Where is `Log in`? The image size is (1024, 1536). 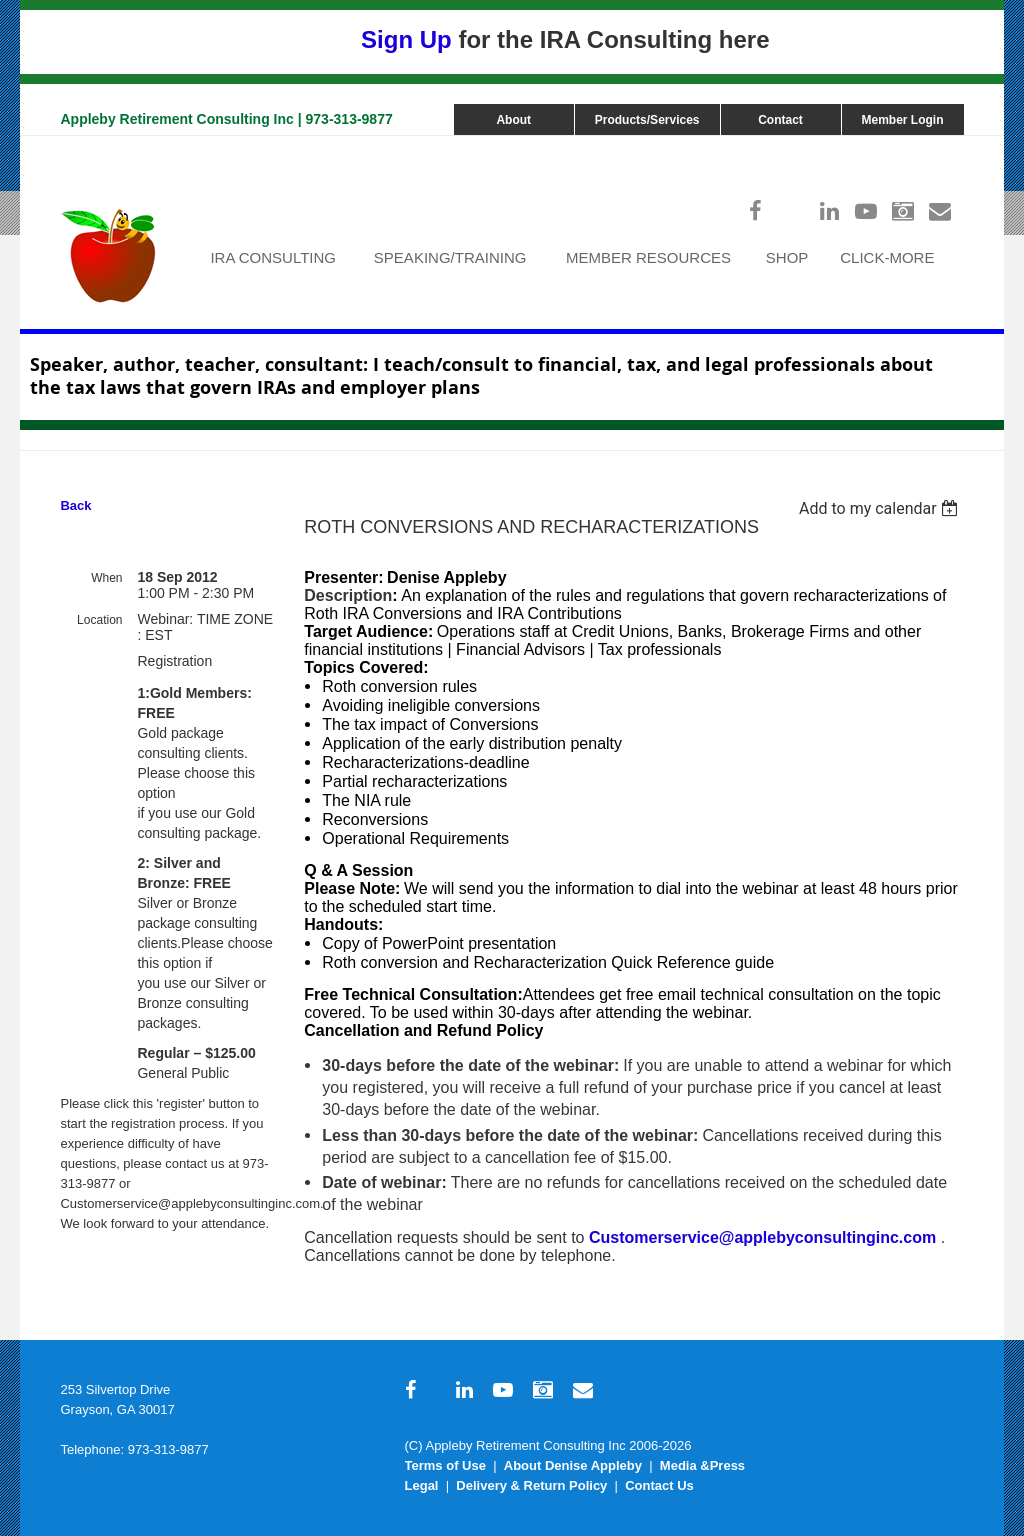
Log in is located at coordinates (944, 145).